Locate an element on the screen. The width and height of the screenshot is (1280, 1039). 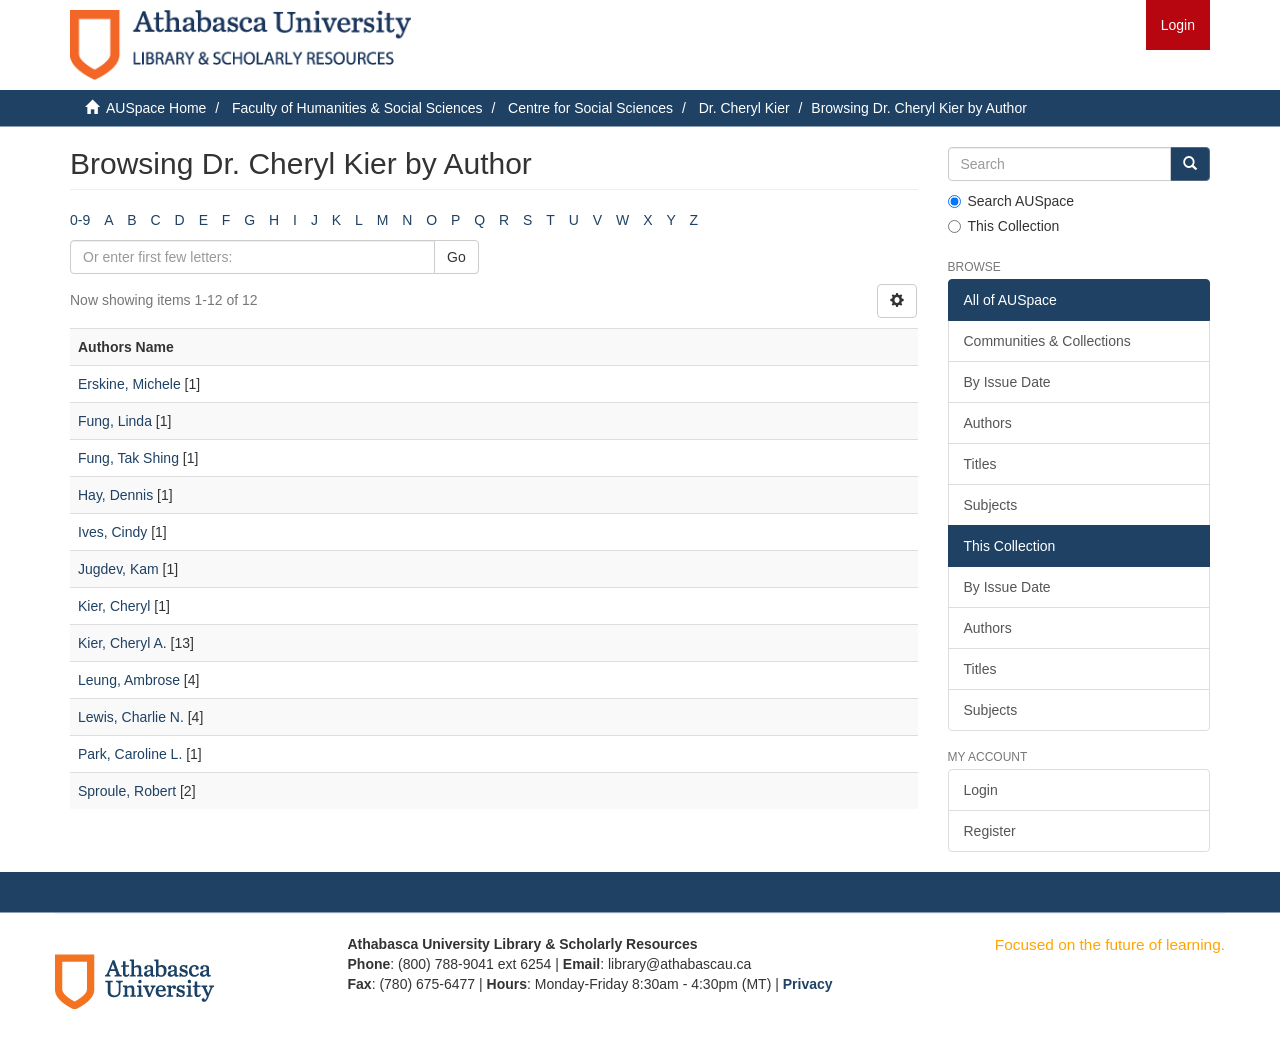
Search AUSpace is located at coordinates (1011, 201).